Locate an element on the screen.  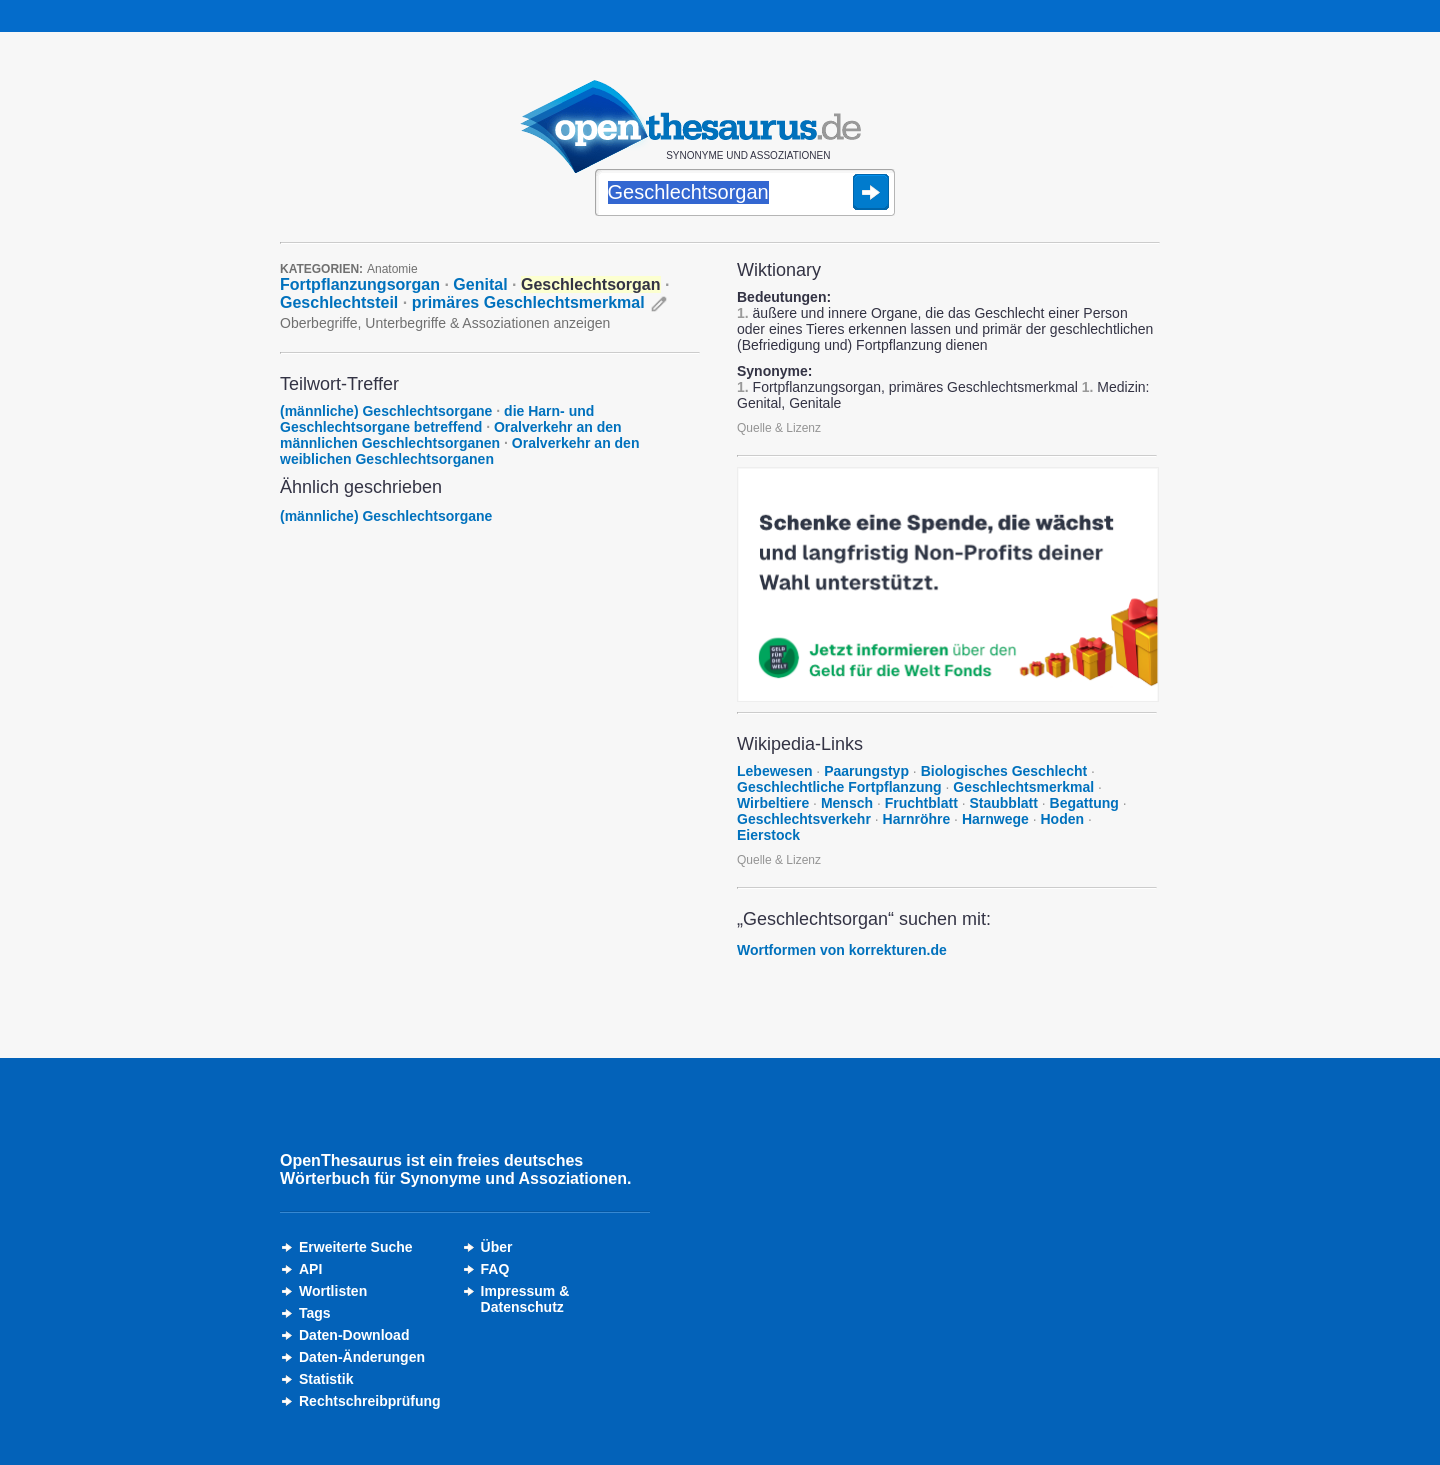
Harnröhre is located at coordinates (917, 819).